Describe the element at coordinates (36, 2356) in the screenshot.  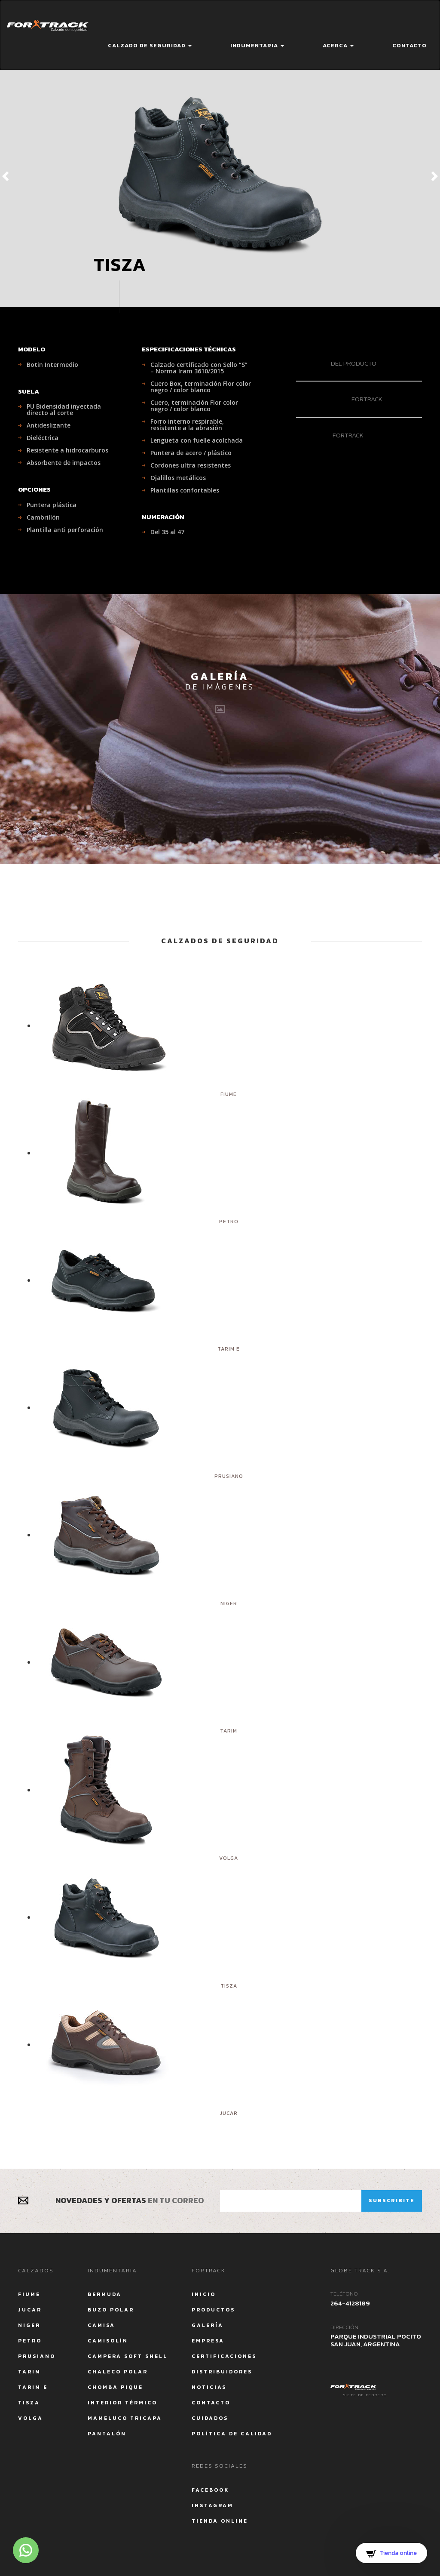
I see `Prusiano` at that location.